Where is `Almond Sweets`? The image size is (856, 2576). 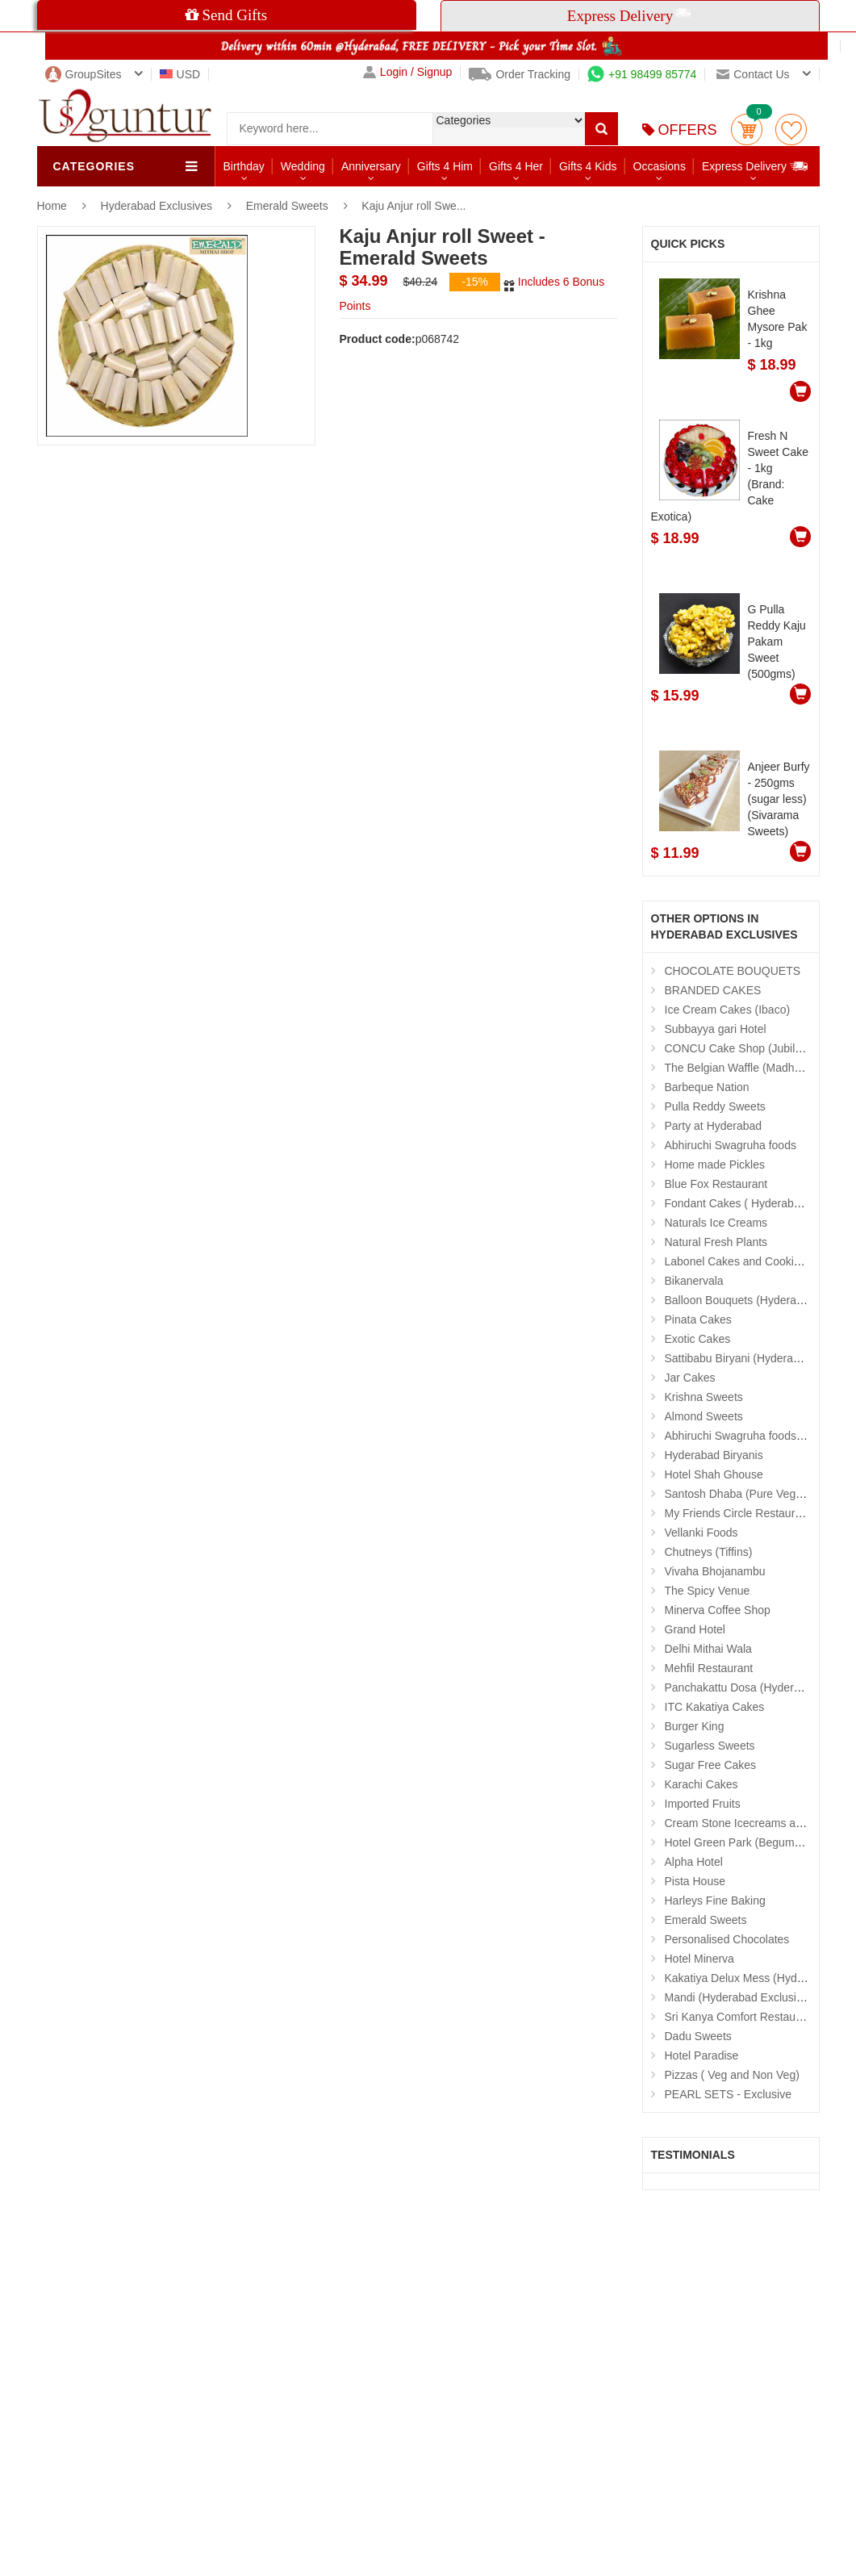
Almond Sweets is located at coordinates (704, 1416).